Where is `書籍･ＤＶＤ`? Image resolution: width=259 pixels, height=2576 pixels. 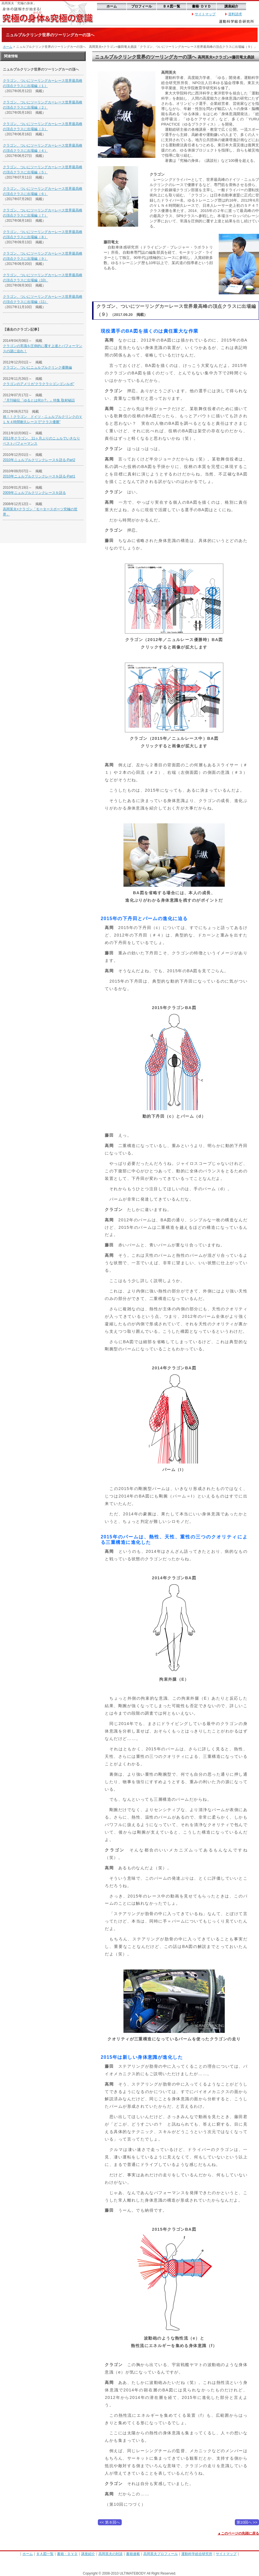
書籍･ＤＶＤ is located at coordinates (201, 6).